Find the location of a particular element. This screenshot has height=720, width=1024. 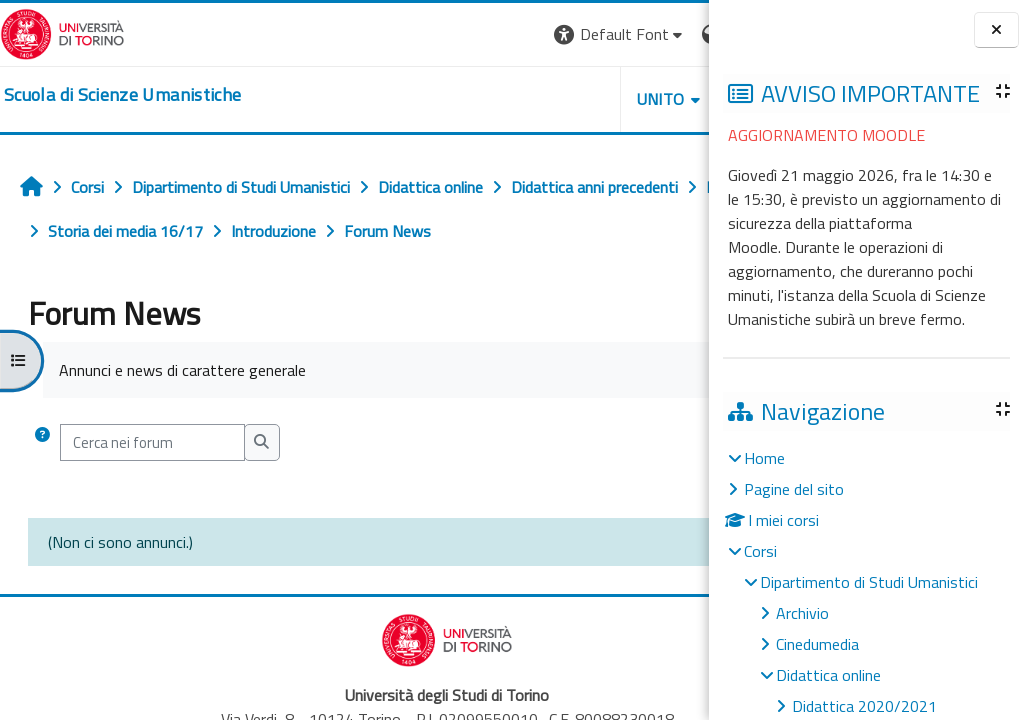

UNITO [button] is located at coordinates (475, 99).